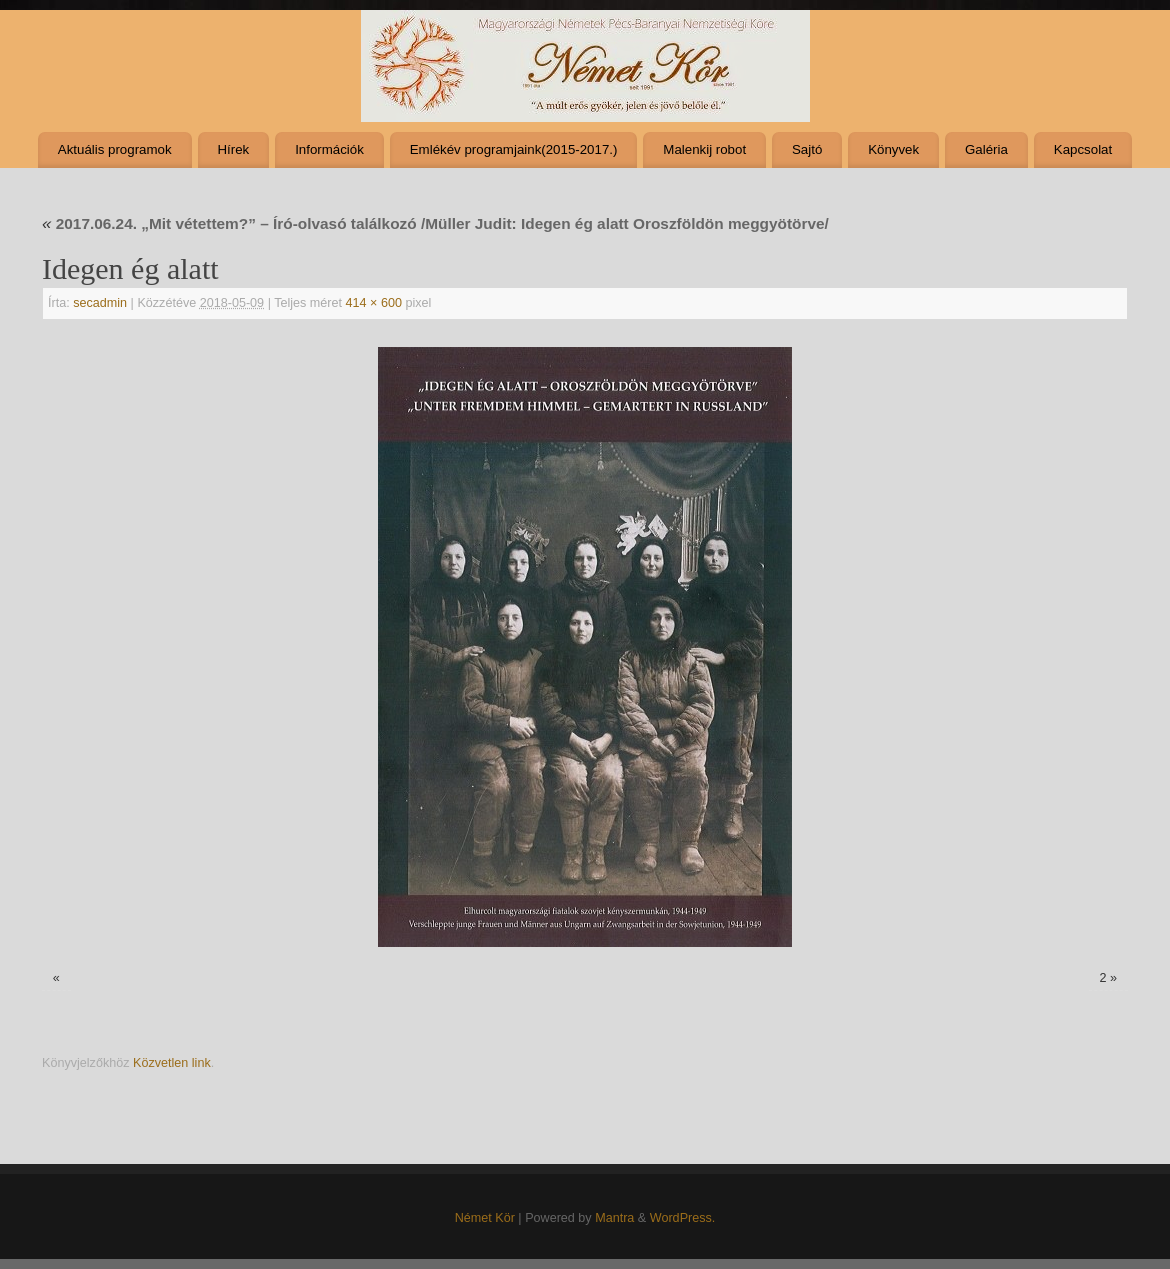  Describe the element at coordinates (233, 149) in the screenshot. I see `Hírek` at that location.